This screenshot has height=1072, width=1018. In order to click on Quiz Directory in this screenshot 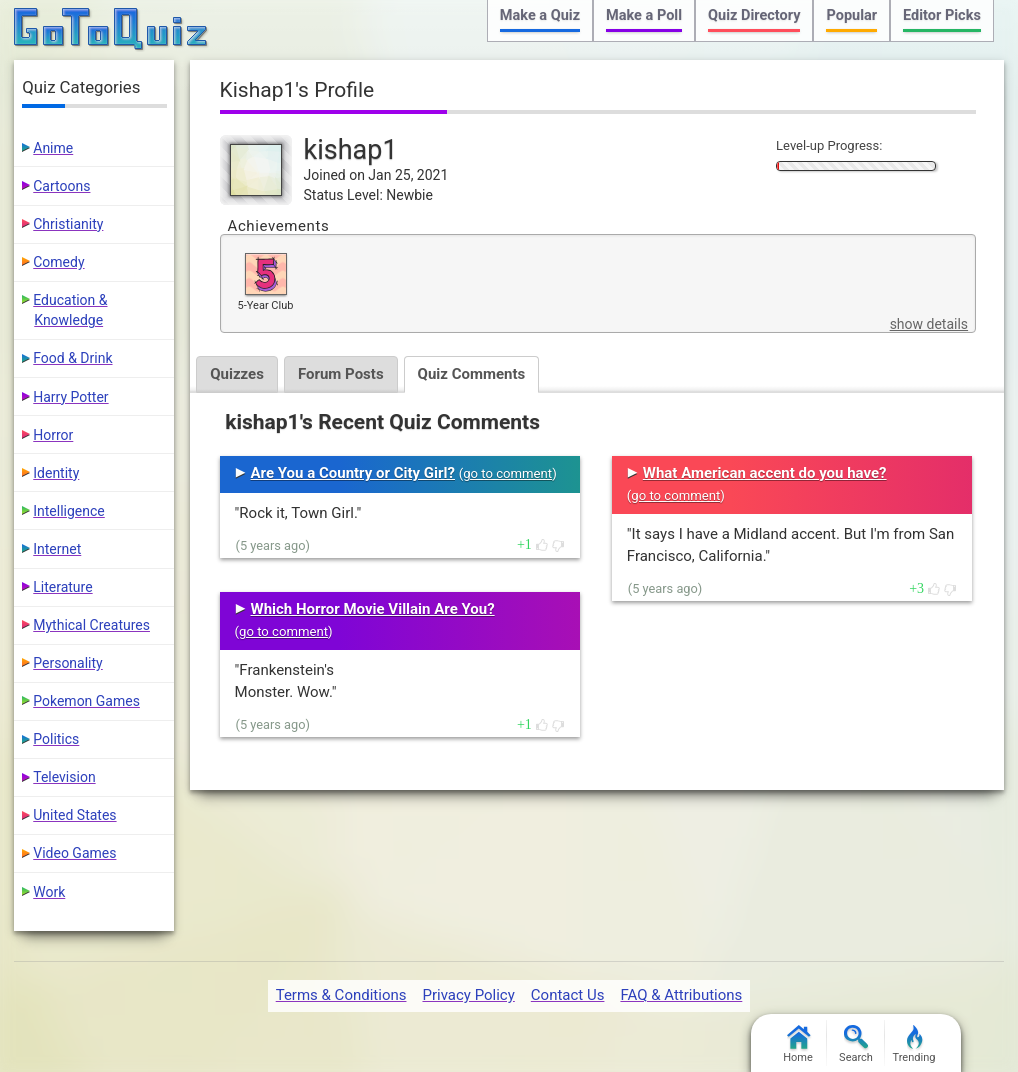, I will do `click(754, 15)`.